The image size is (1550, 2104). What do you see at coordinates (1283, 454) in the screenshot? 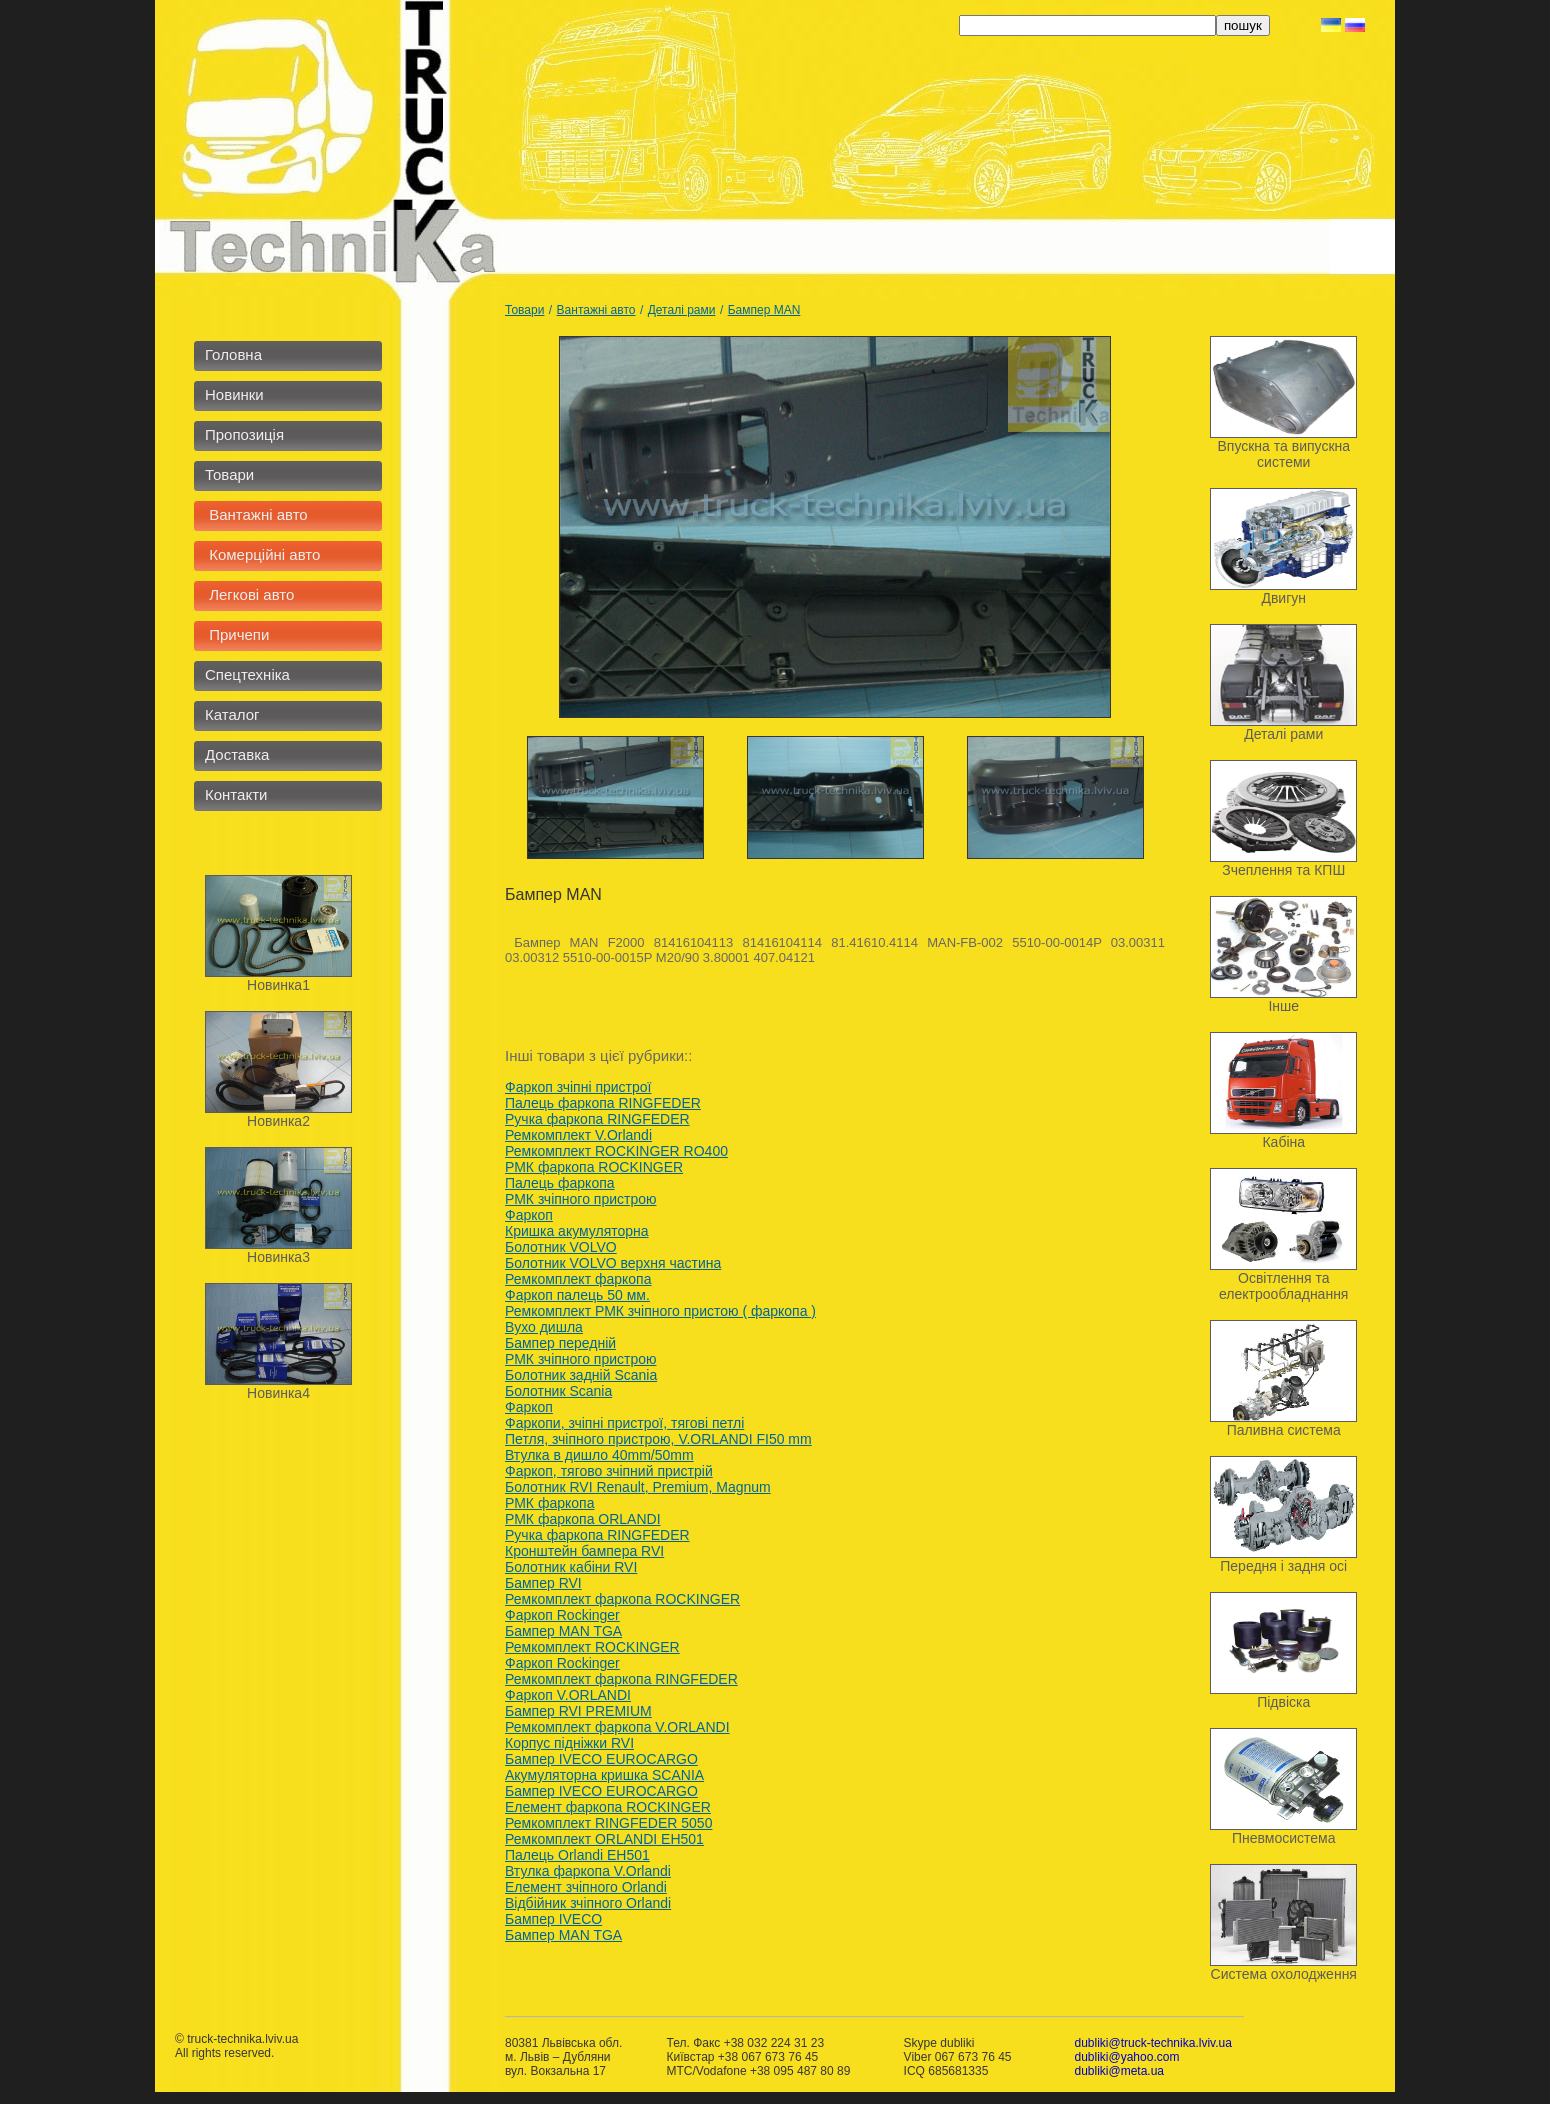
I see `Впускна та випускна системи` at bounding box center [1283, 454].